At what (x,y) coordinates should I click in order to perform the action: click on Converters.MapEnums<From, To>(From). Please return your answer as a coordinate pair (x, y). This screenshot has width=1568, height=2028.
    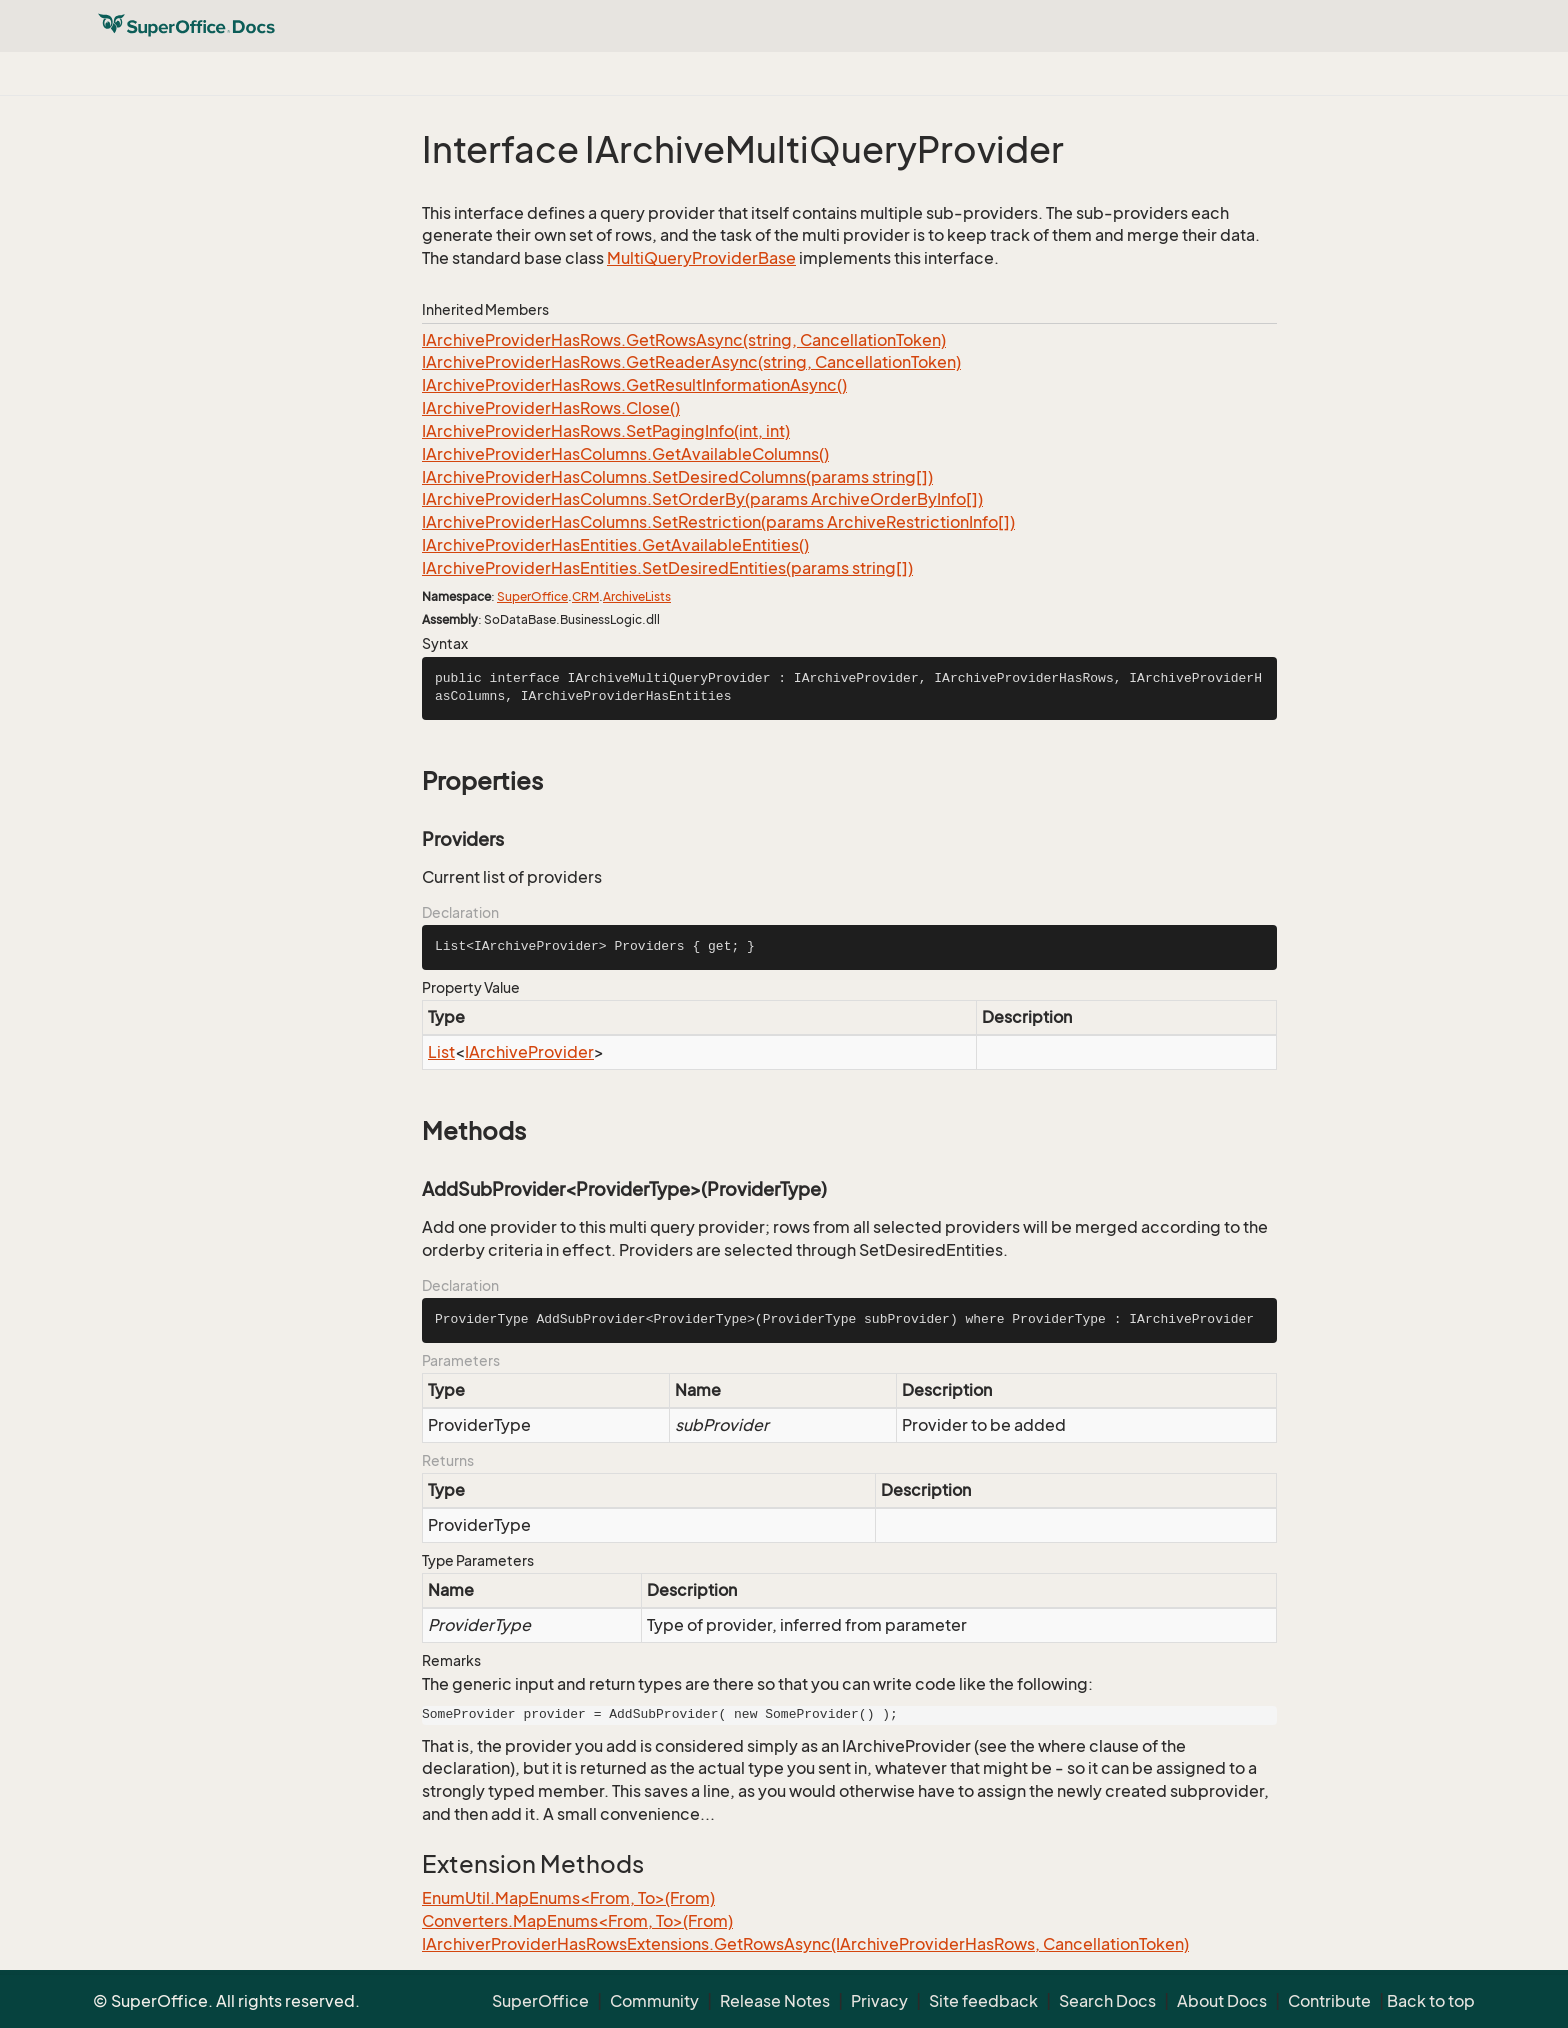
    Looking at the image, I should click on (577, 1921).